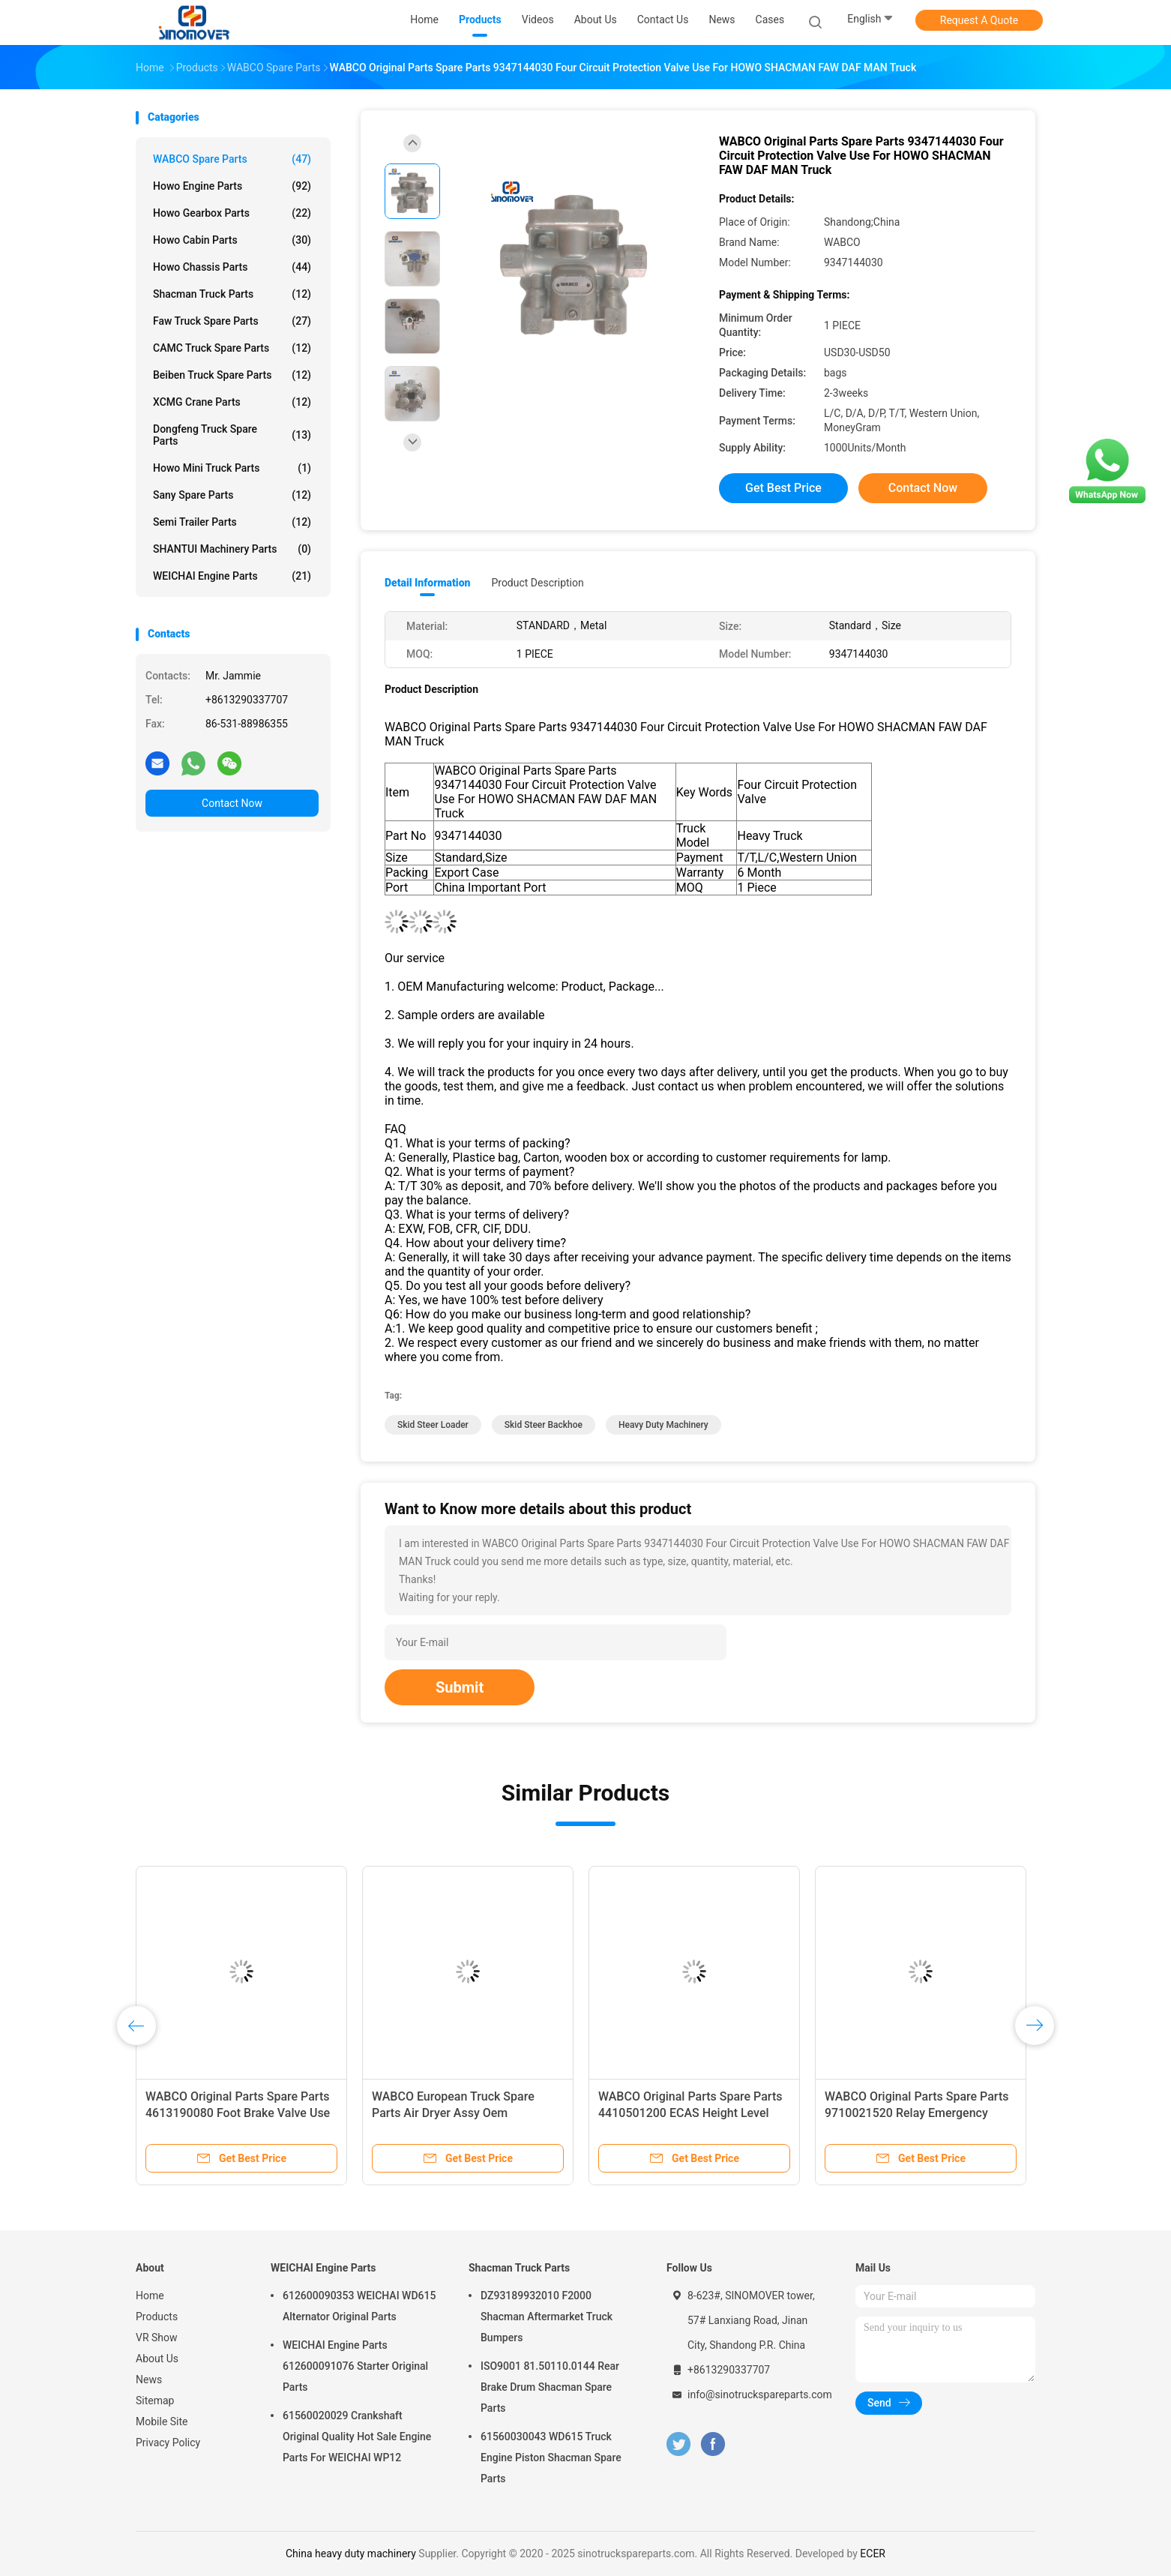 The image size is (1171, 2576). What do you see at coordinates (872, 2554) in the screenshot?
I see `ECER` at bounding box center [872, 2554].